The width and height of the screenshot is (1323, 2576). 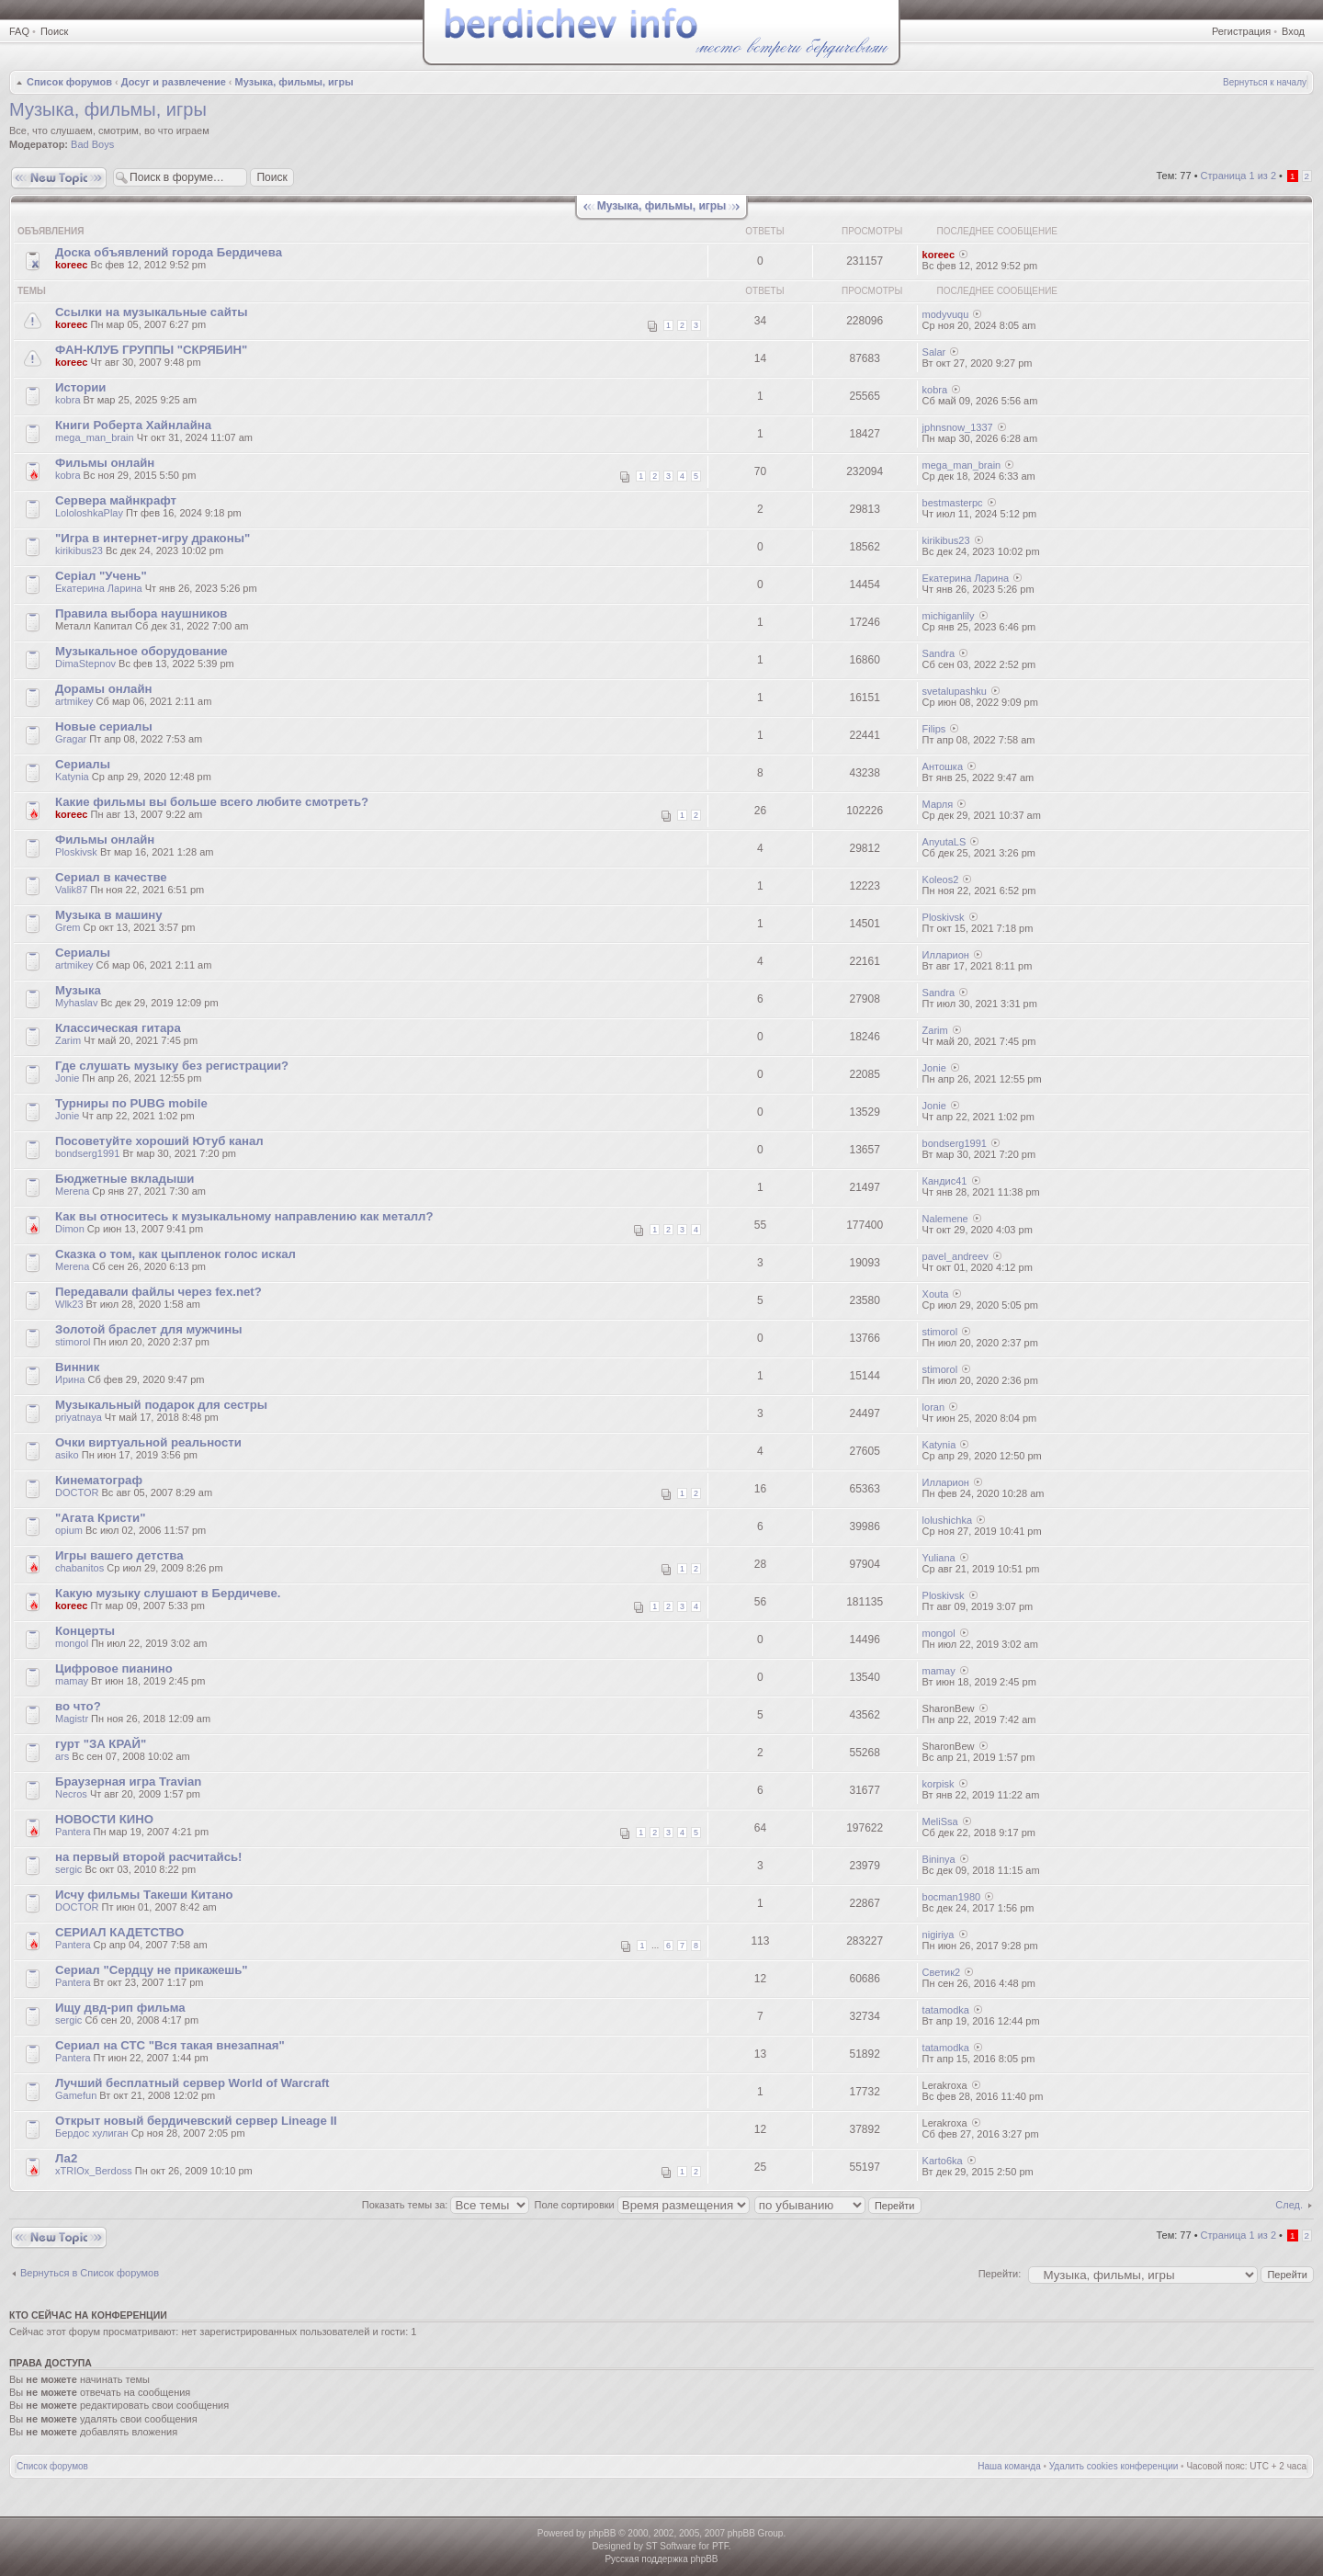 I want to click on Ирина, so click(x=70, y=1379).